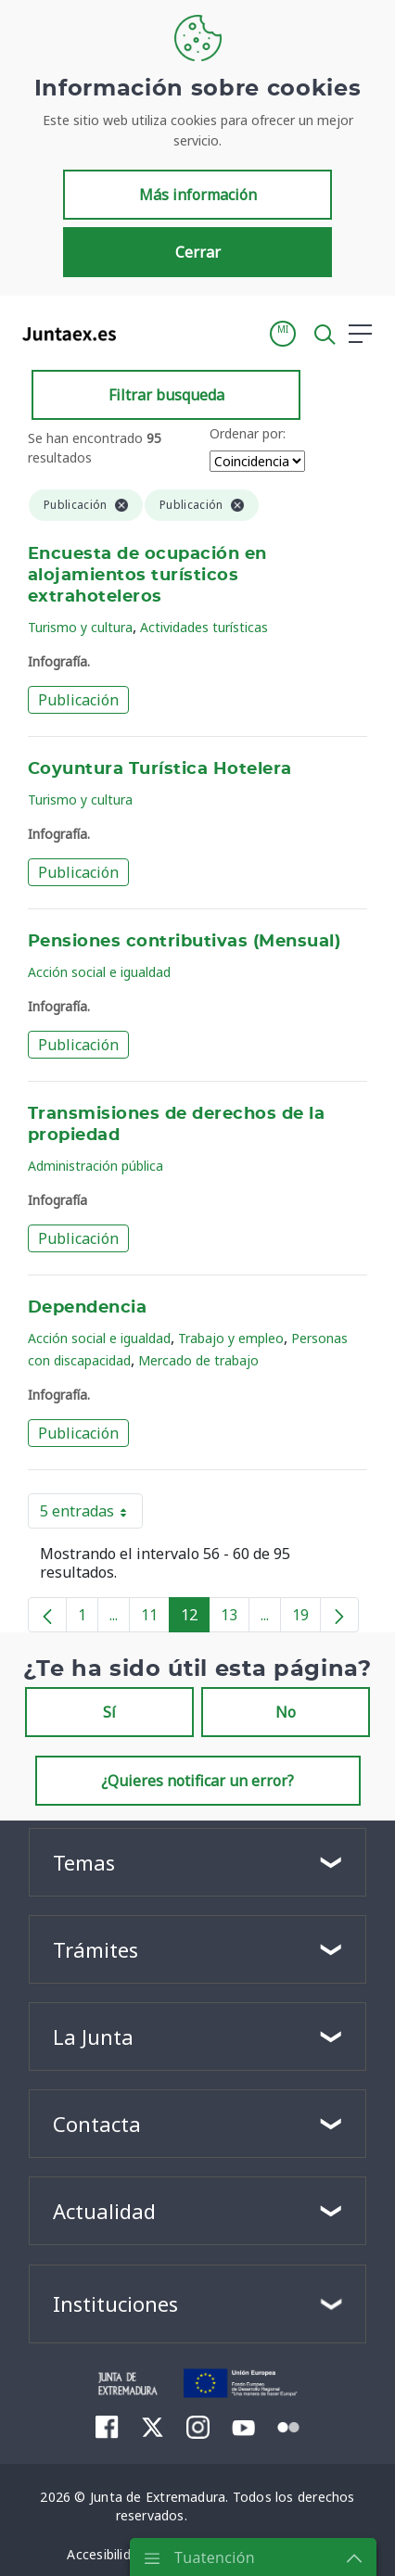  I want to click on Coyuntura Turística Hotelera, so click(160, 769).